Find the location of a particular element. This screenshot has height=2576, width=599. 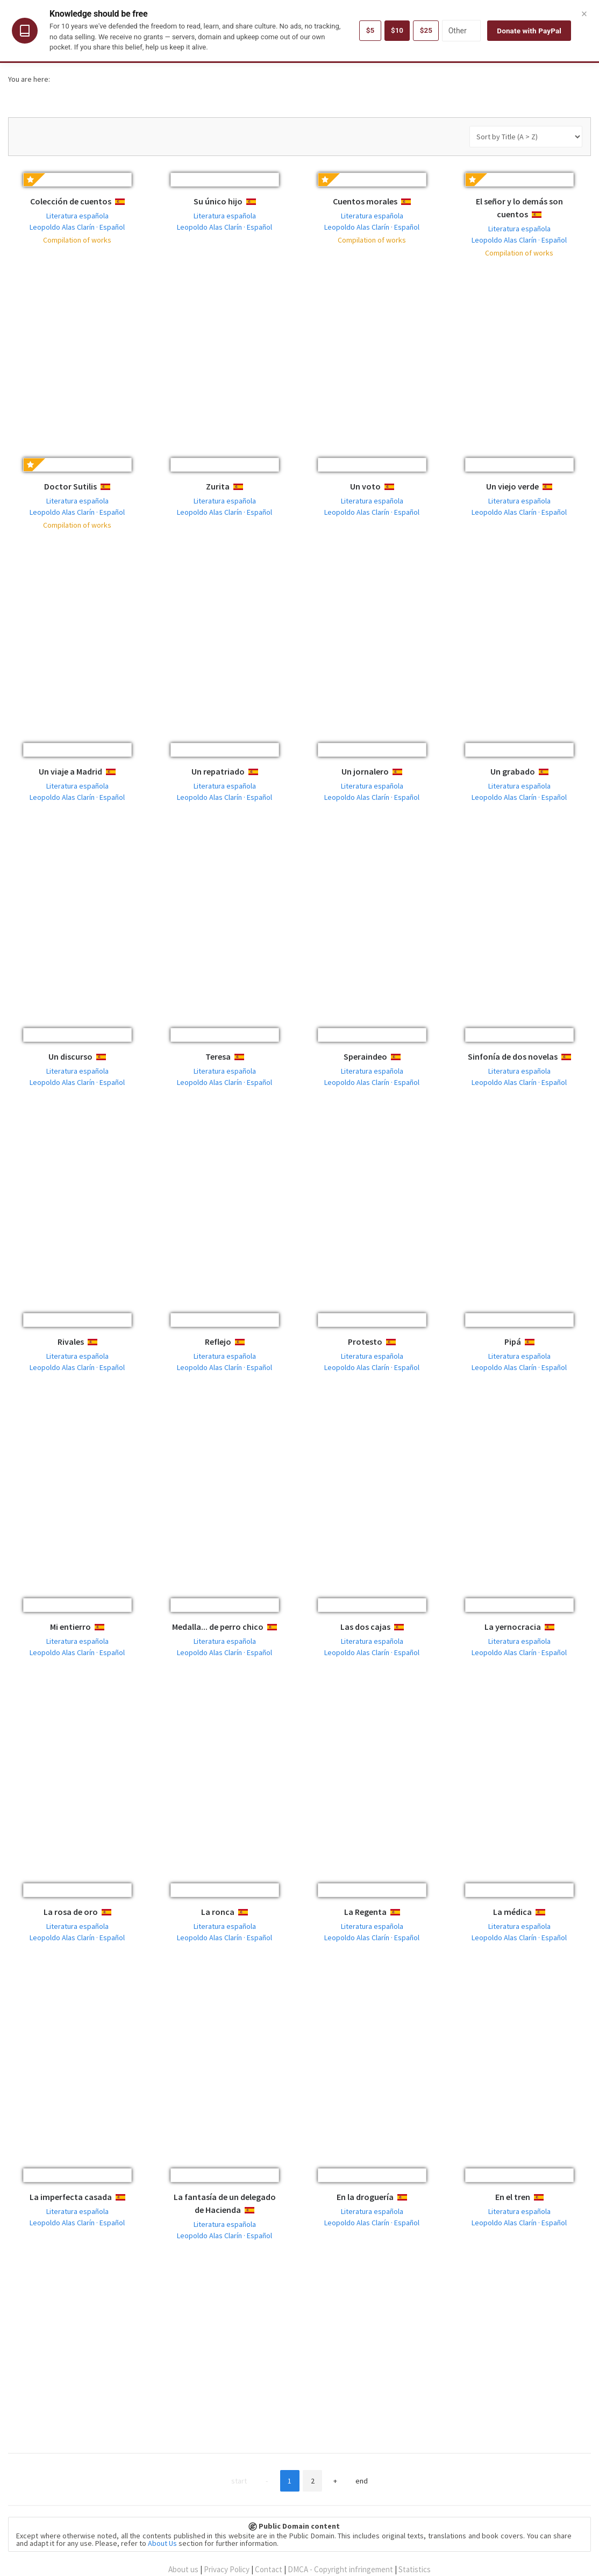

Doctor Sutilis is located at coordinates (70, 486).